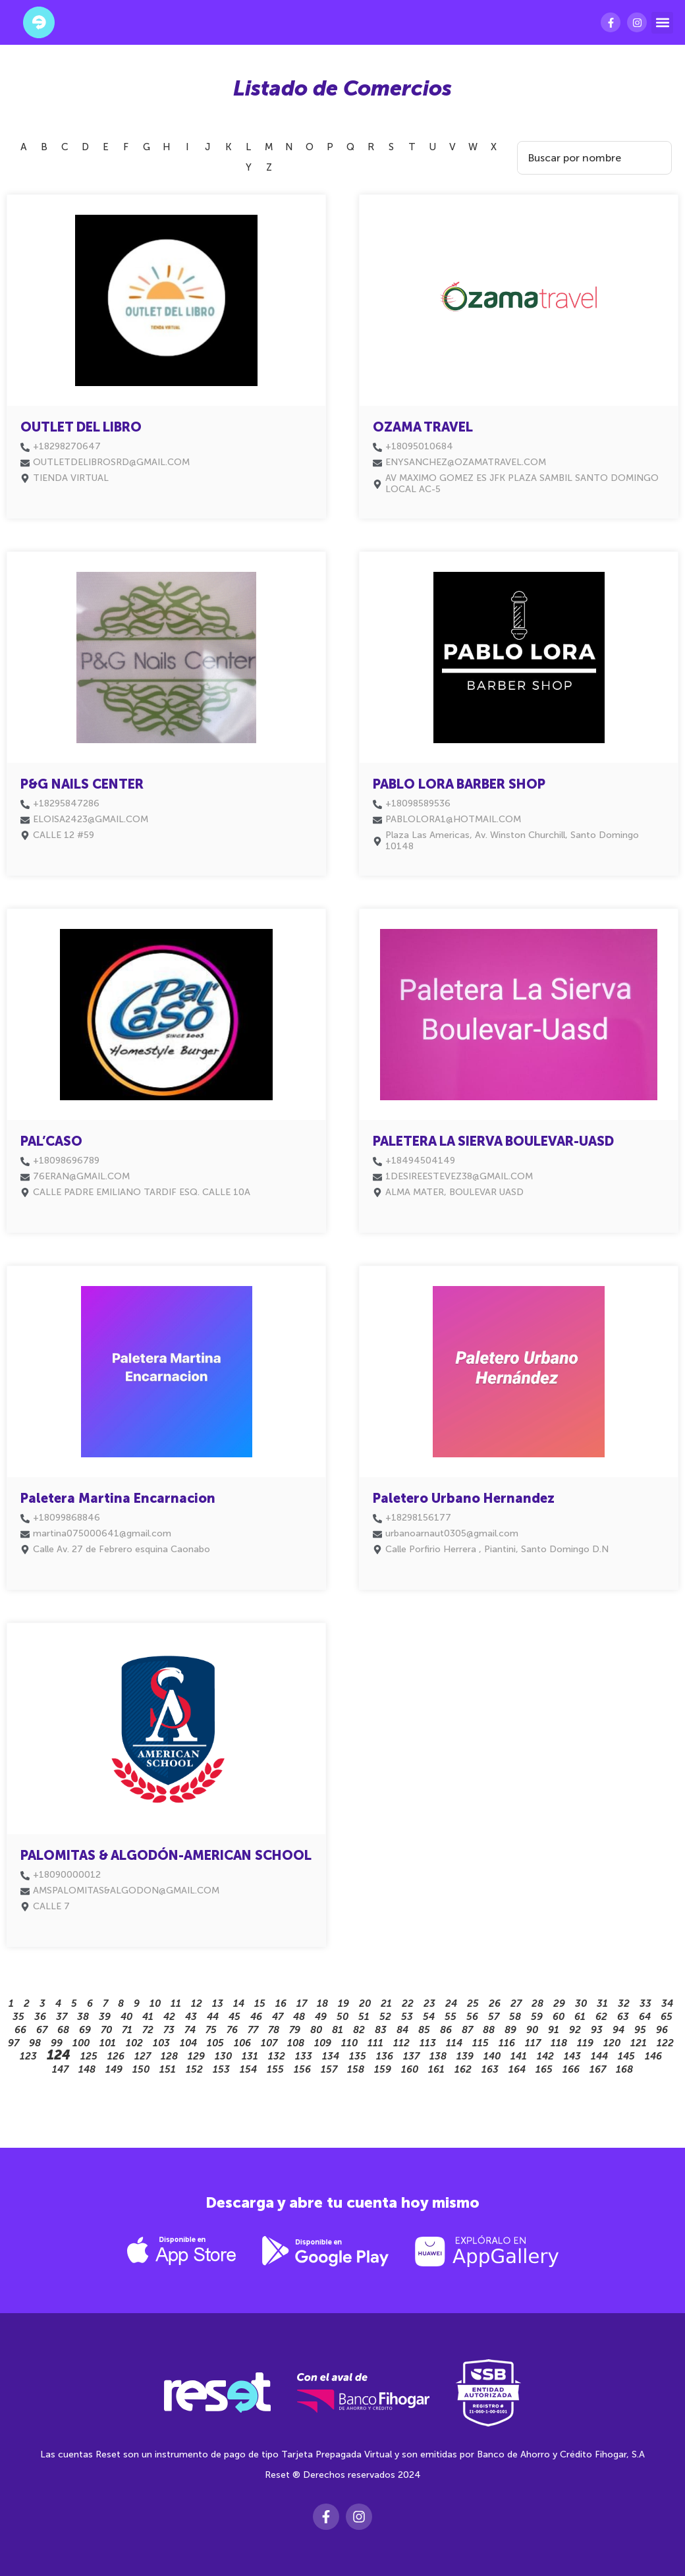  What do you see at coordinates (381, 2030) in the screenshot?
I see `83` at bounding box center [381, 2030].